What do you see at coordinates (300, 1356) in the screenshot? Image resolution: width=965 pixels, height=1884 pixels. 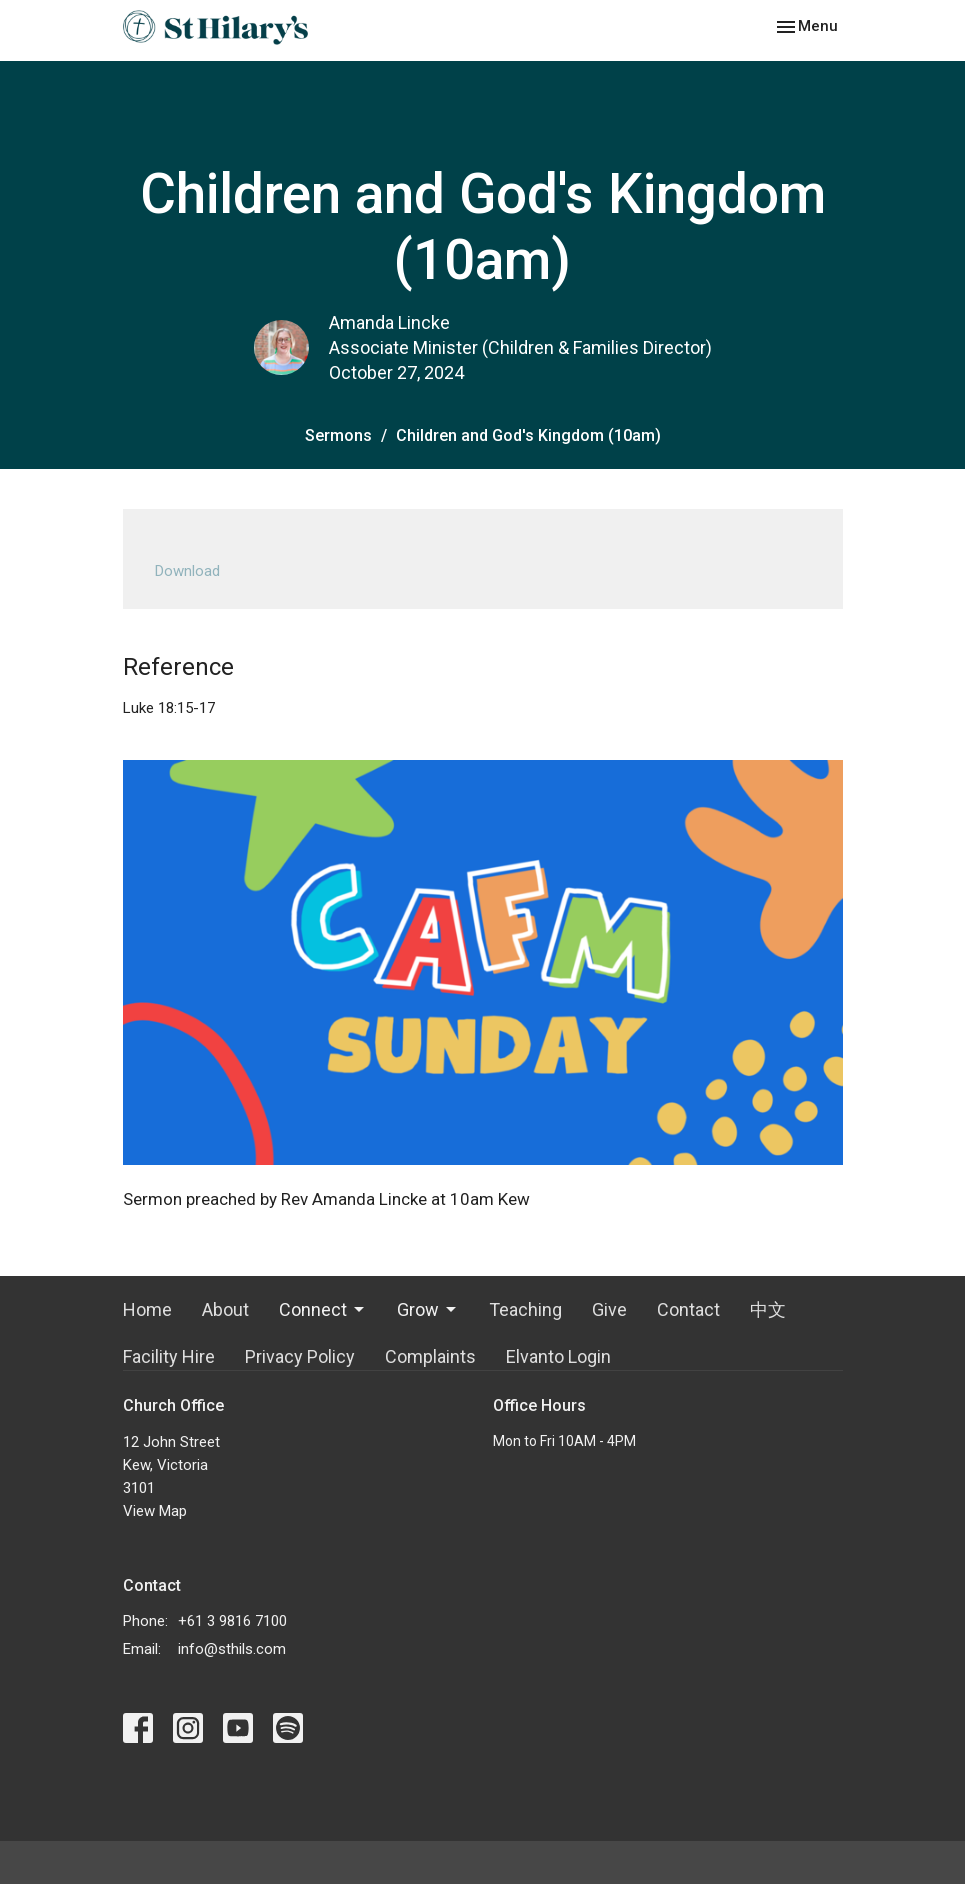 I see `Privacy Policy` at bounding box center [300, 1356].